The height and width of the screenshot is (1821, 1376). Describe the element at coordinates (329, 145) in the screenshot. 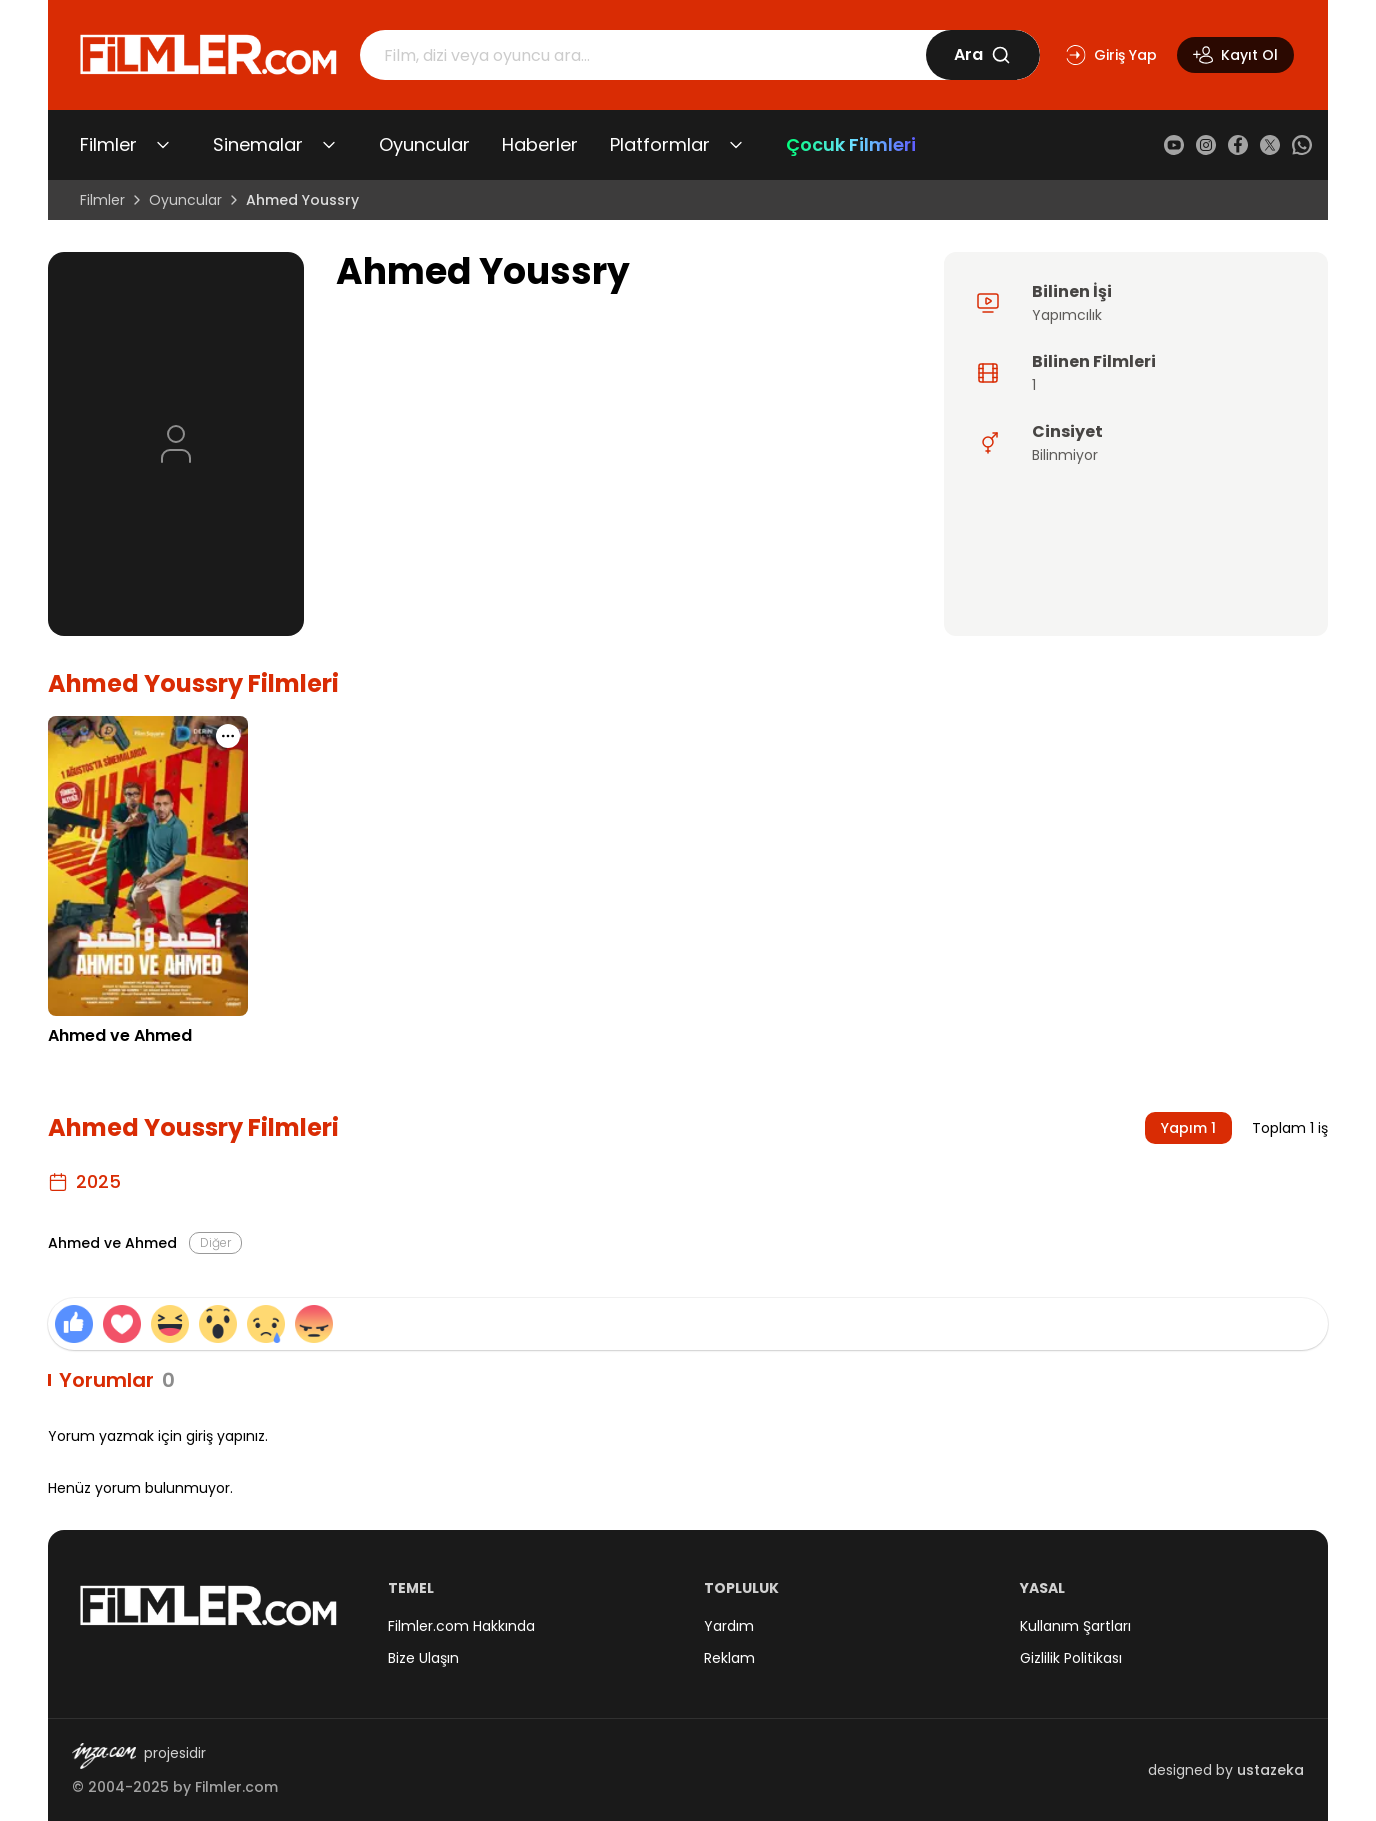

I see `[Sinemalar alt menüsünü aç/kapat]` at that location.